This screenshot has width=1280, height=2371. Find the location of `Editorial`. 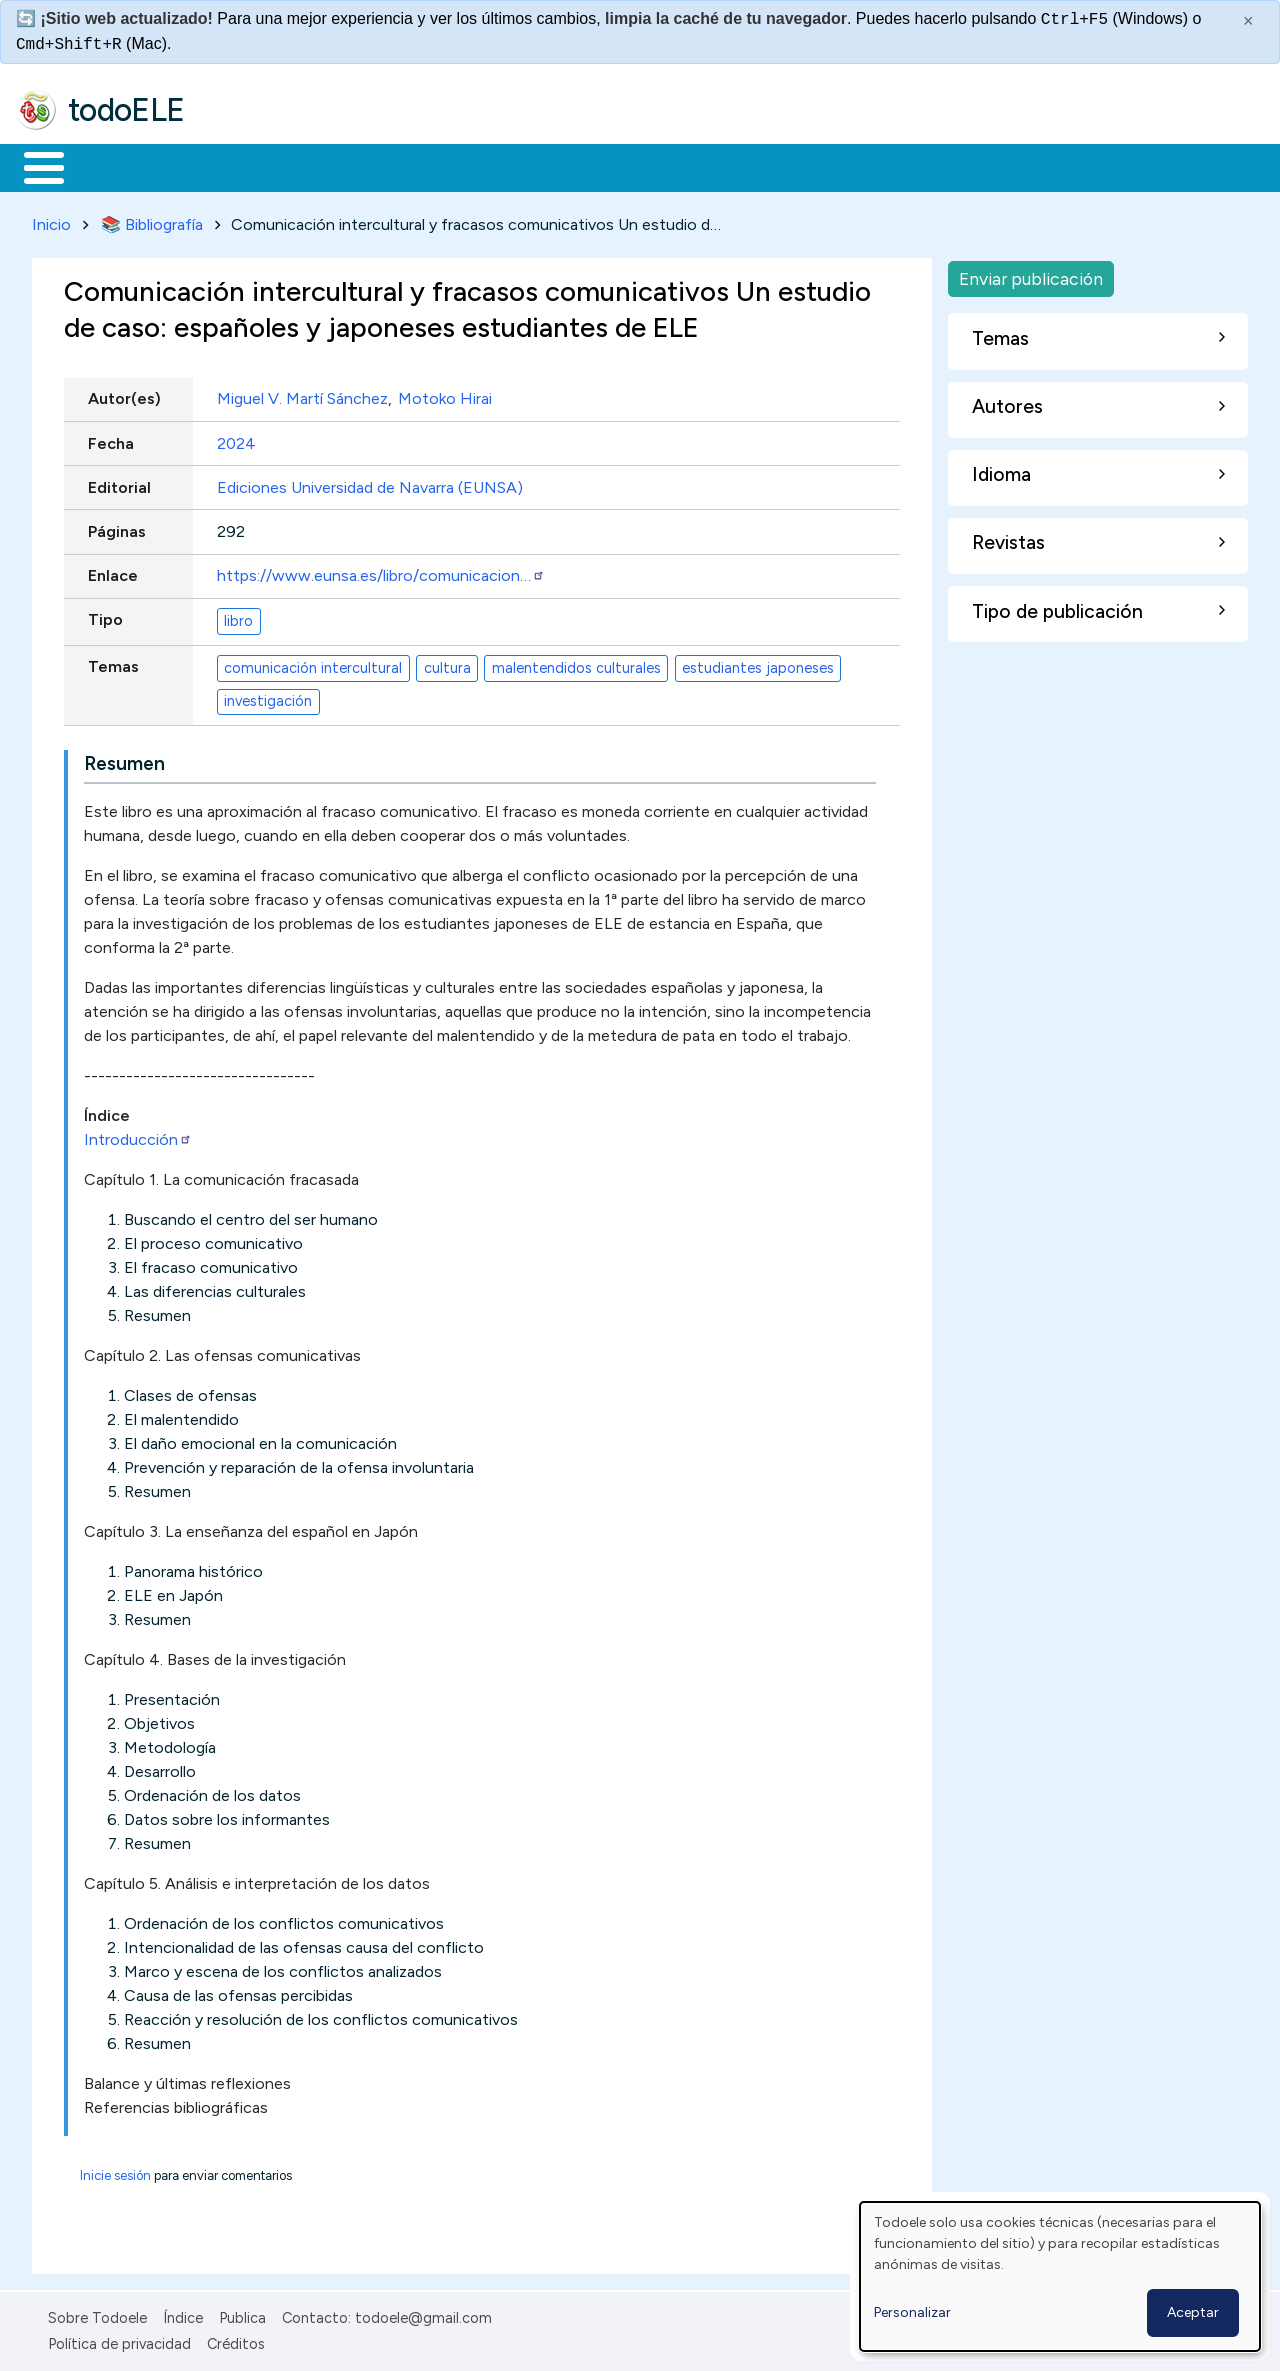

Editorial is located at coordinates (119, 483).